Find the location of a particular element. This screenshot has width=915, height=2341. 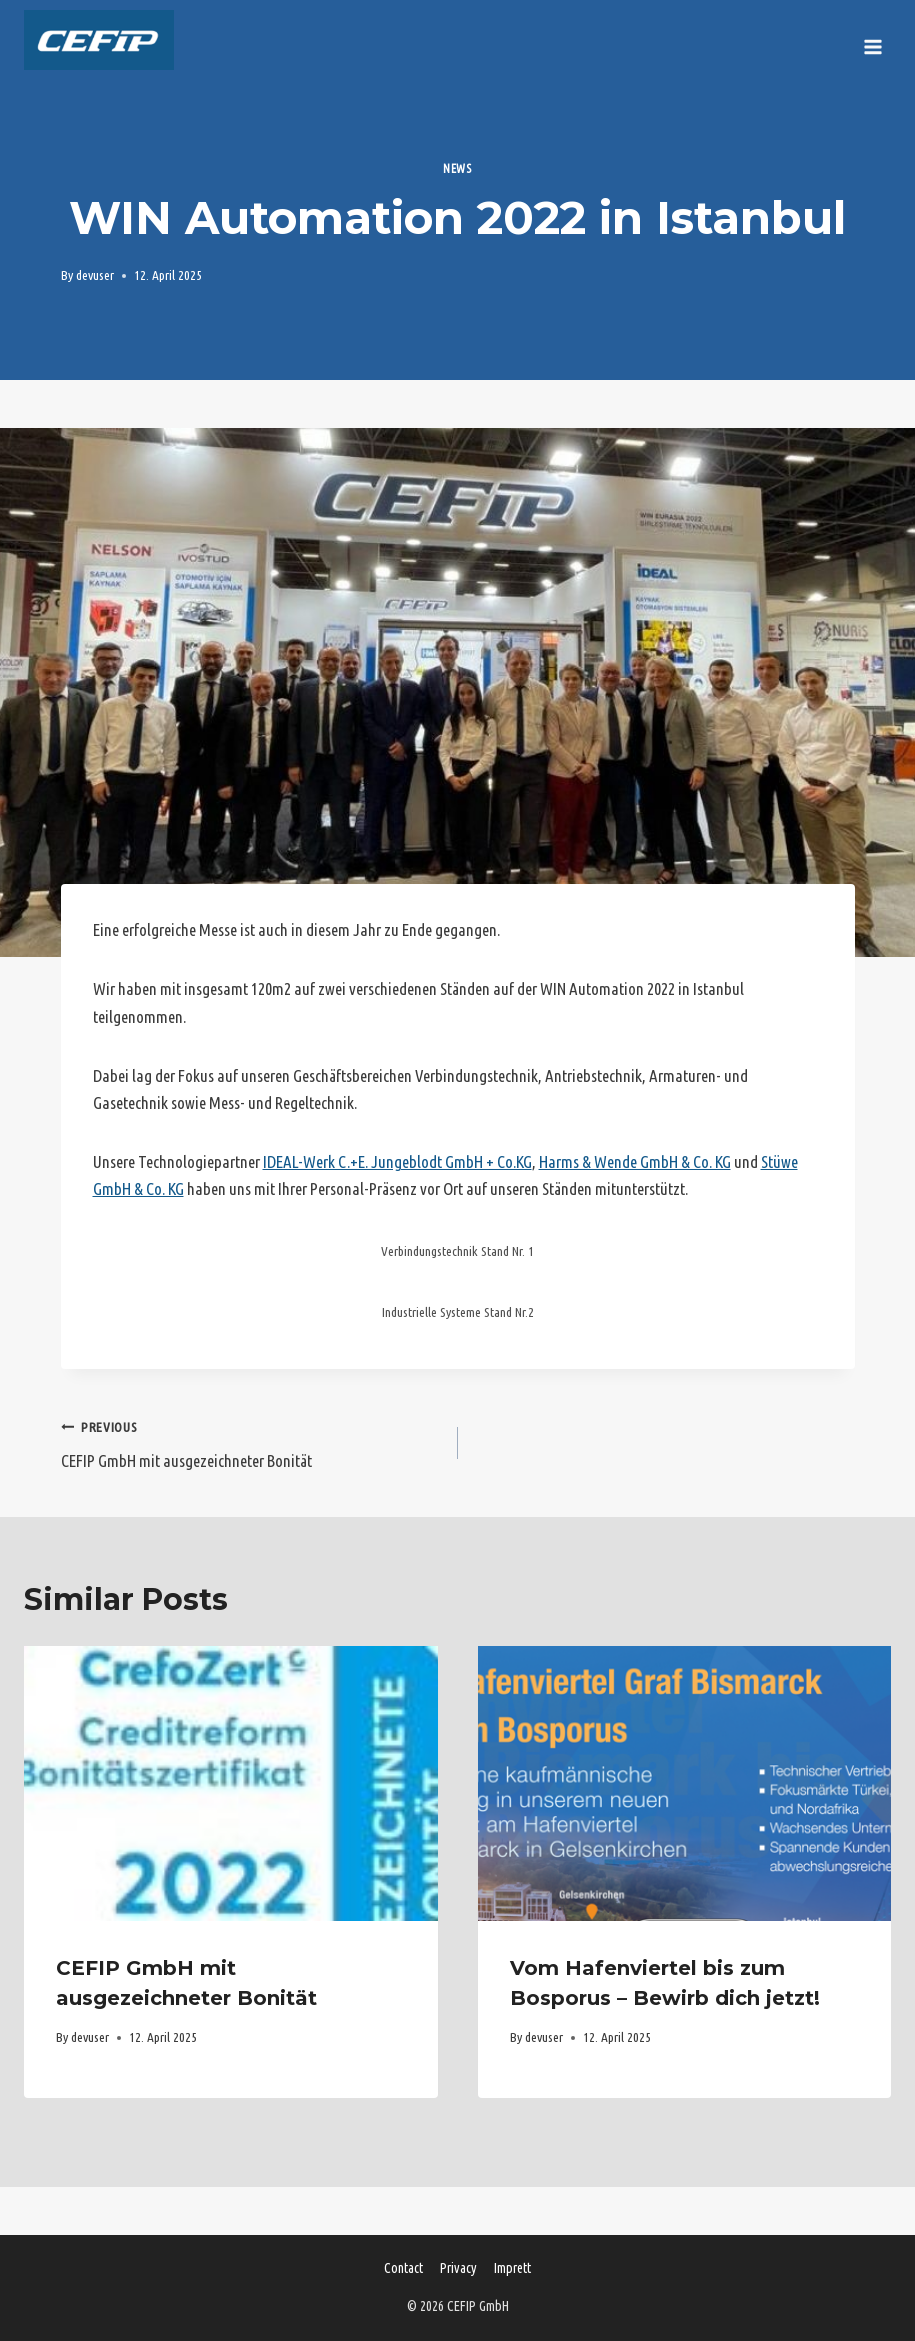

Imprett is located at coordinates (512, 2268).